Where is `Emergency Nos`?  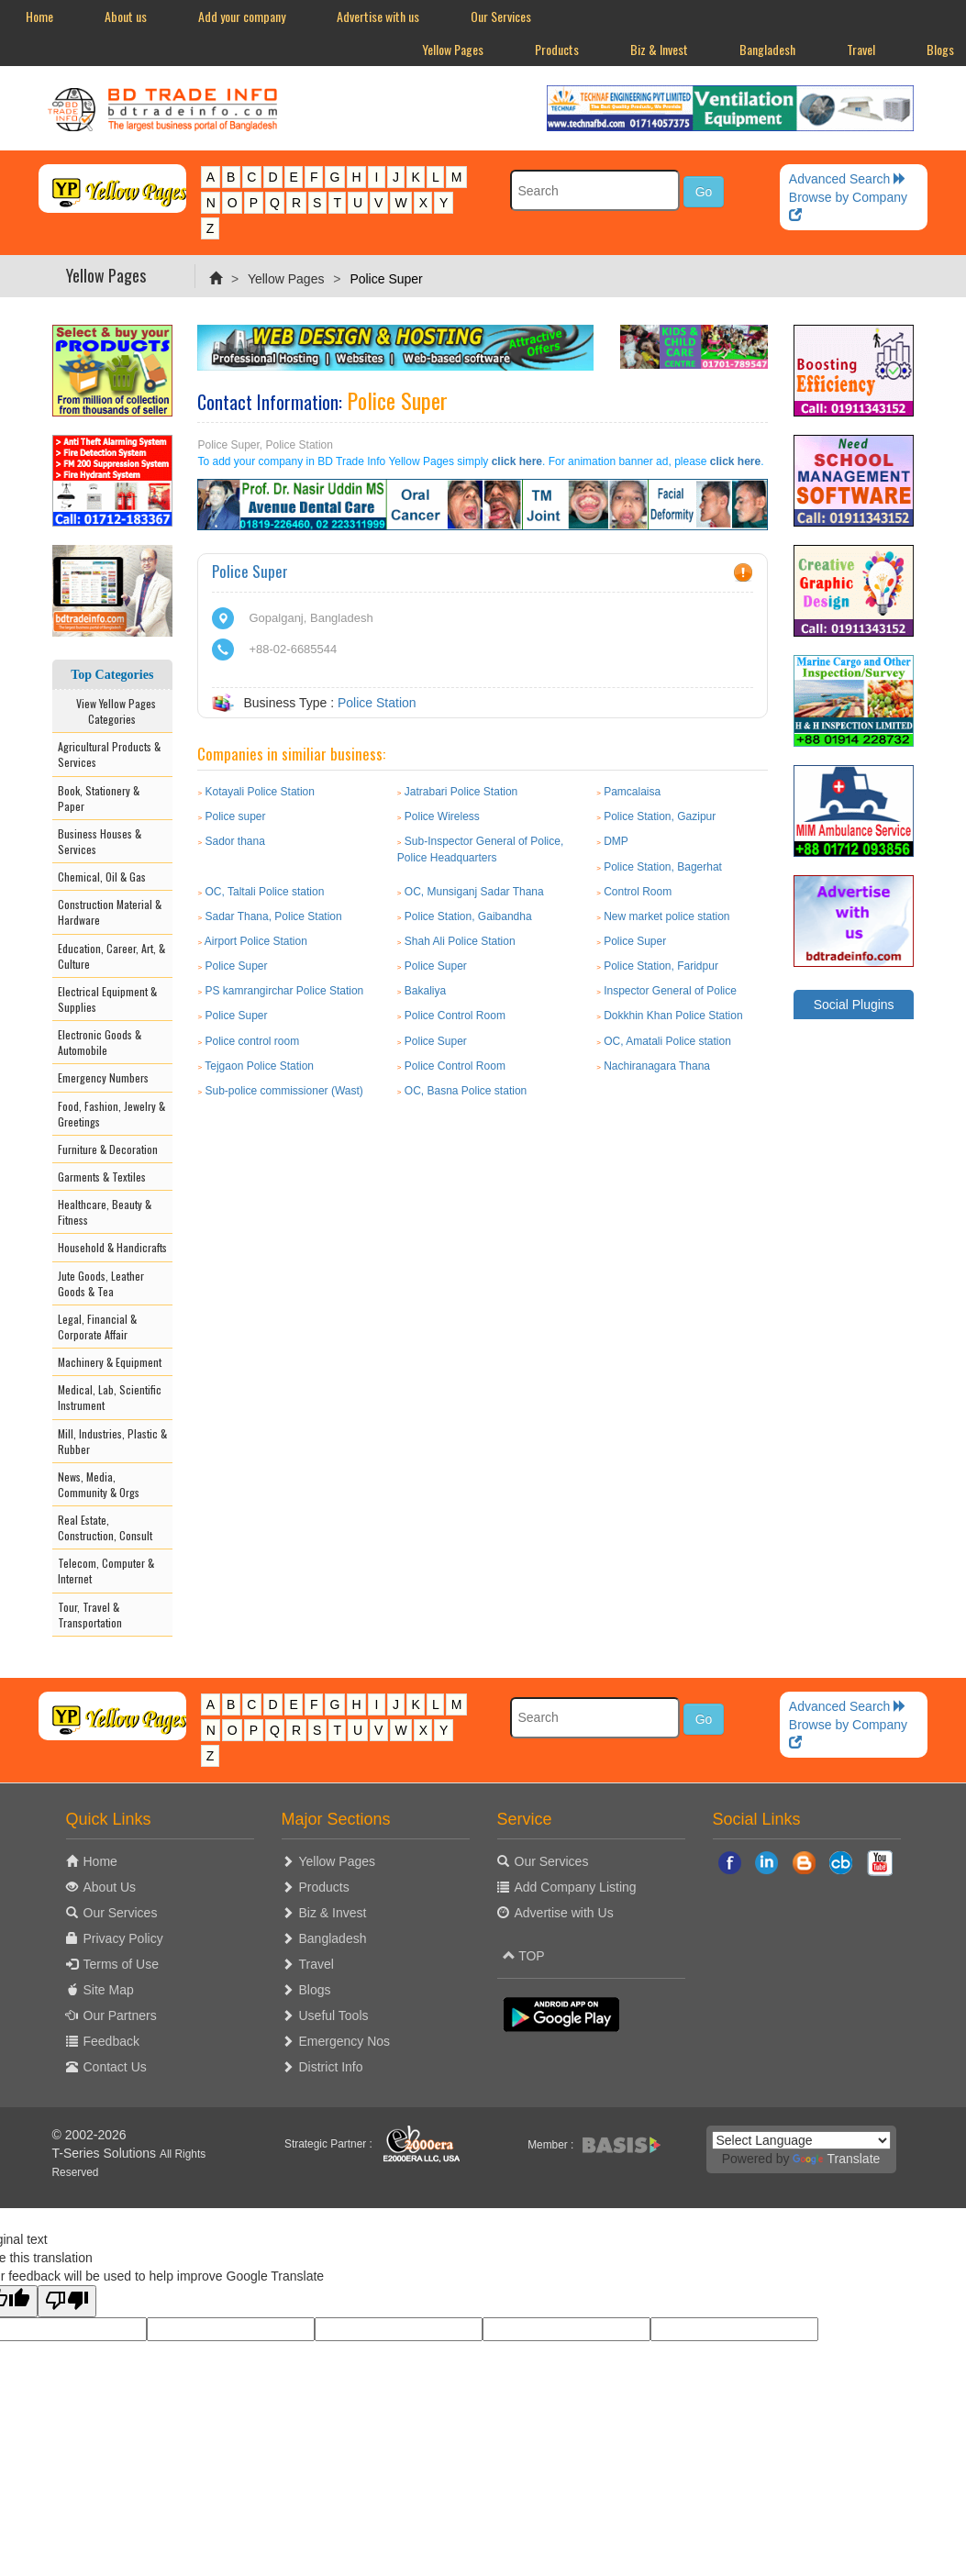 Emergency Nos is located at coordinates (345, 2041).